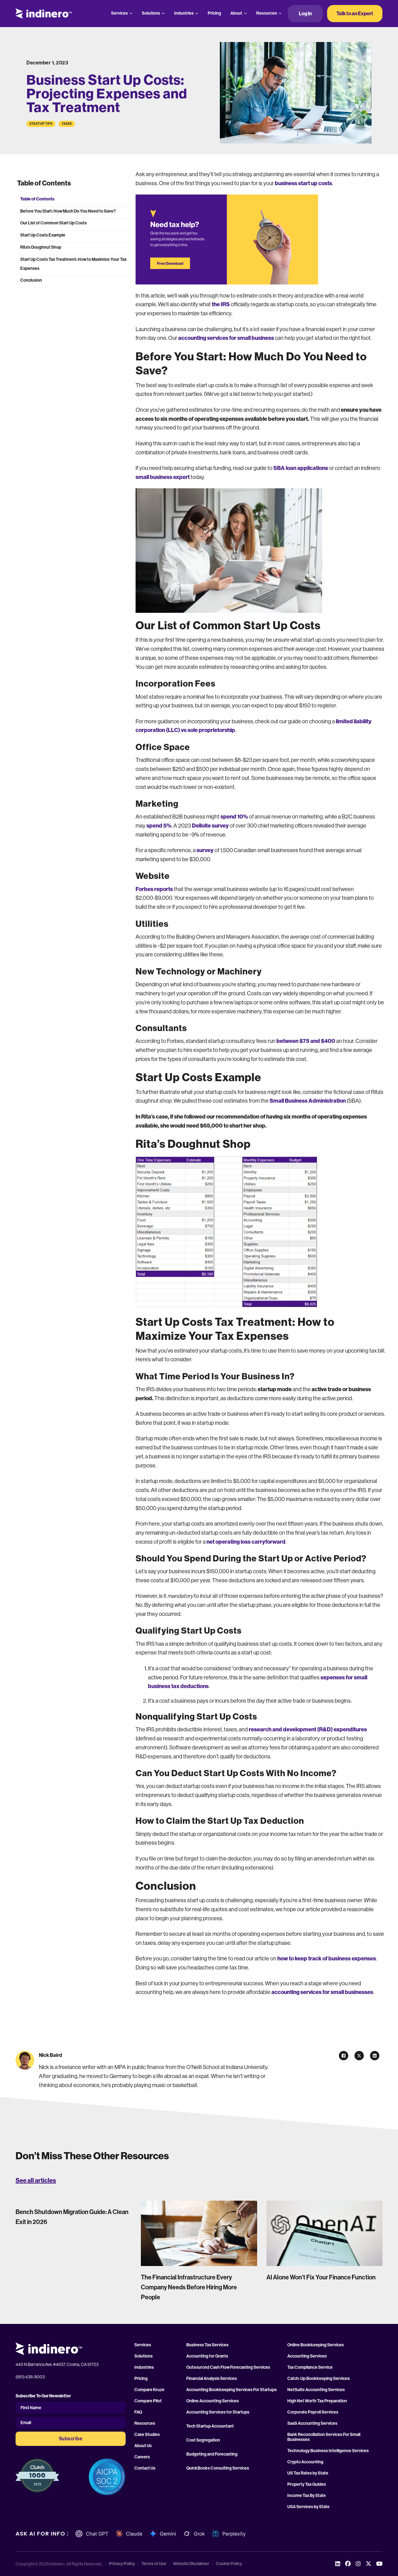 Image resolution: width=398 pixels, height=2576 pixels. I want to click on net operating loss carryforward, so click(245, 1541).